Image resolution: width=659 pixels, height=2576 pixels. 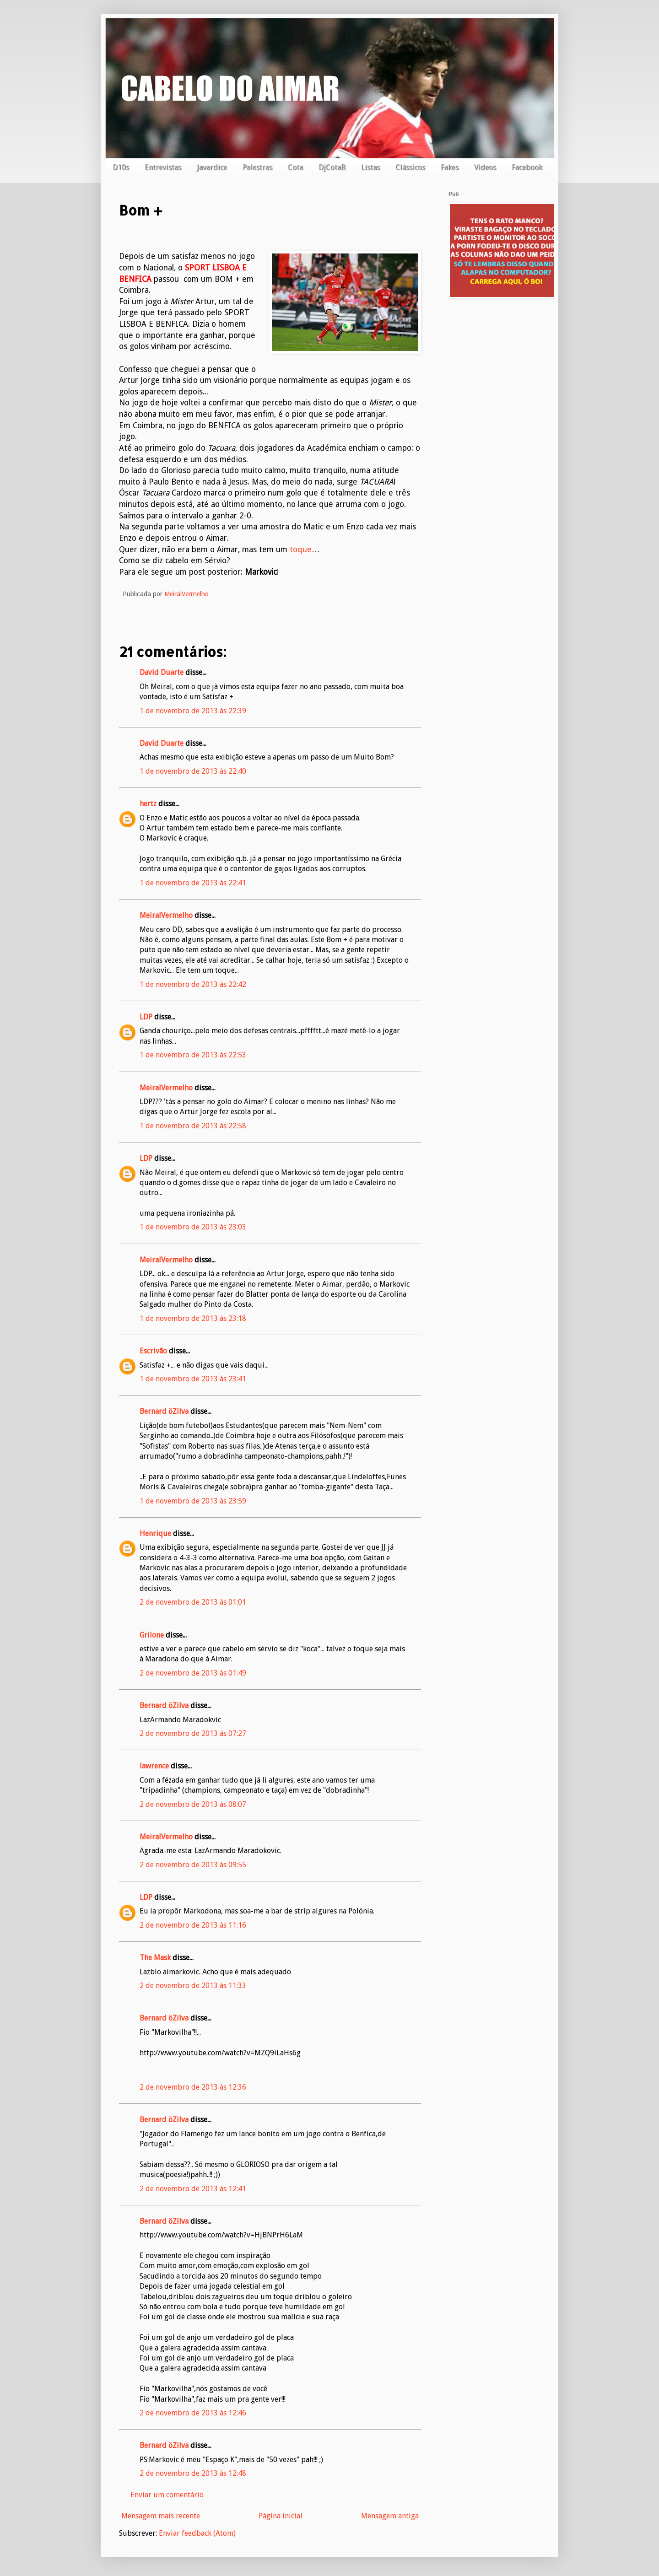 What do you see at coordinates (390, 2515) in the screenshot?
I see `Mensagem antiga` at bounding box center [390, 2515].